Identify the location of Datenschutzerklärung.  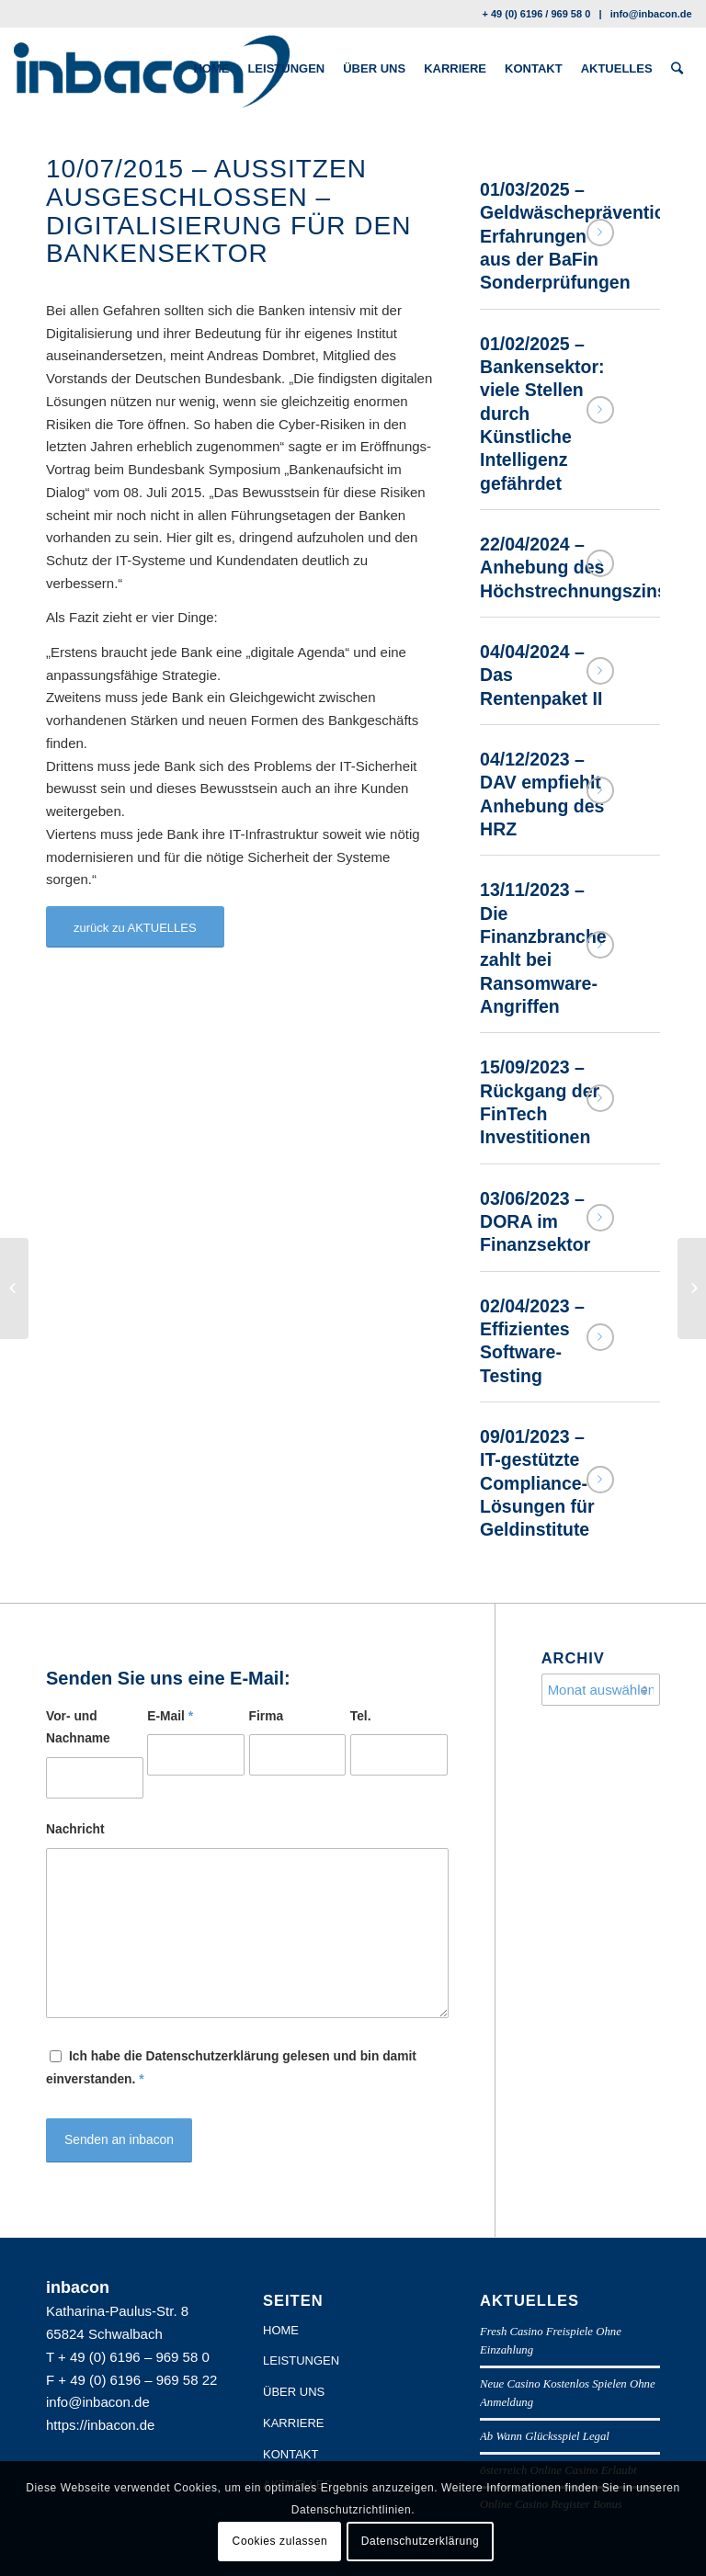
(420, 2541).